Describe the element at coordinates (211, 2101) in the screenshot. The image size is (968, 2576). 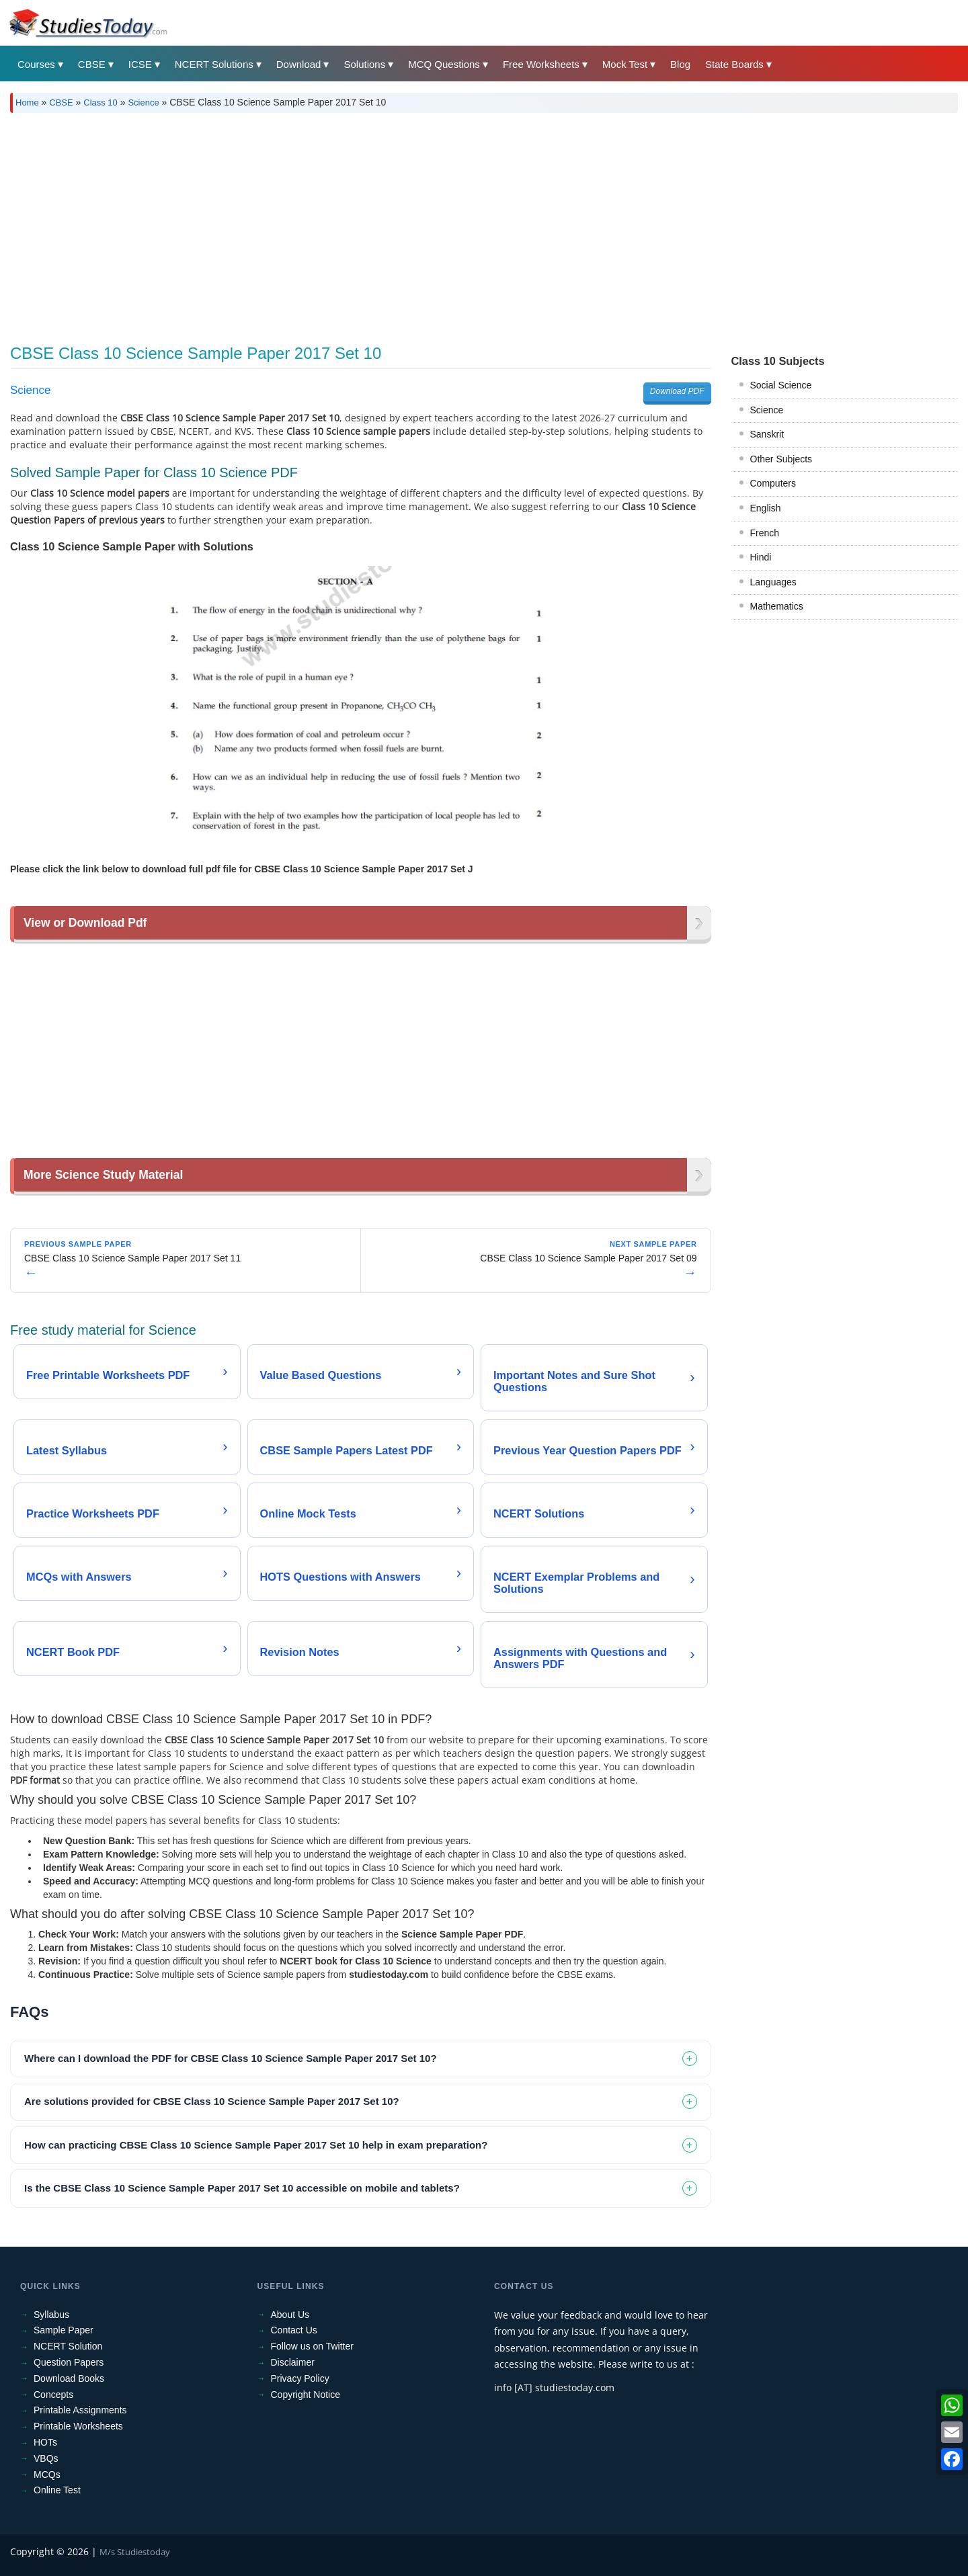
I see `Are solutions provided for CBSE Class 10 Science Sample Paper 2017 Set 10? [tab]` at that location.